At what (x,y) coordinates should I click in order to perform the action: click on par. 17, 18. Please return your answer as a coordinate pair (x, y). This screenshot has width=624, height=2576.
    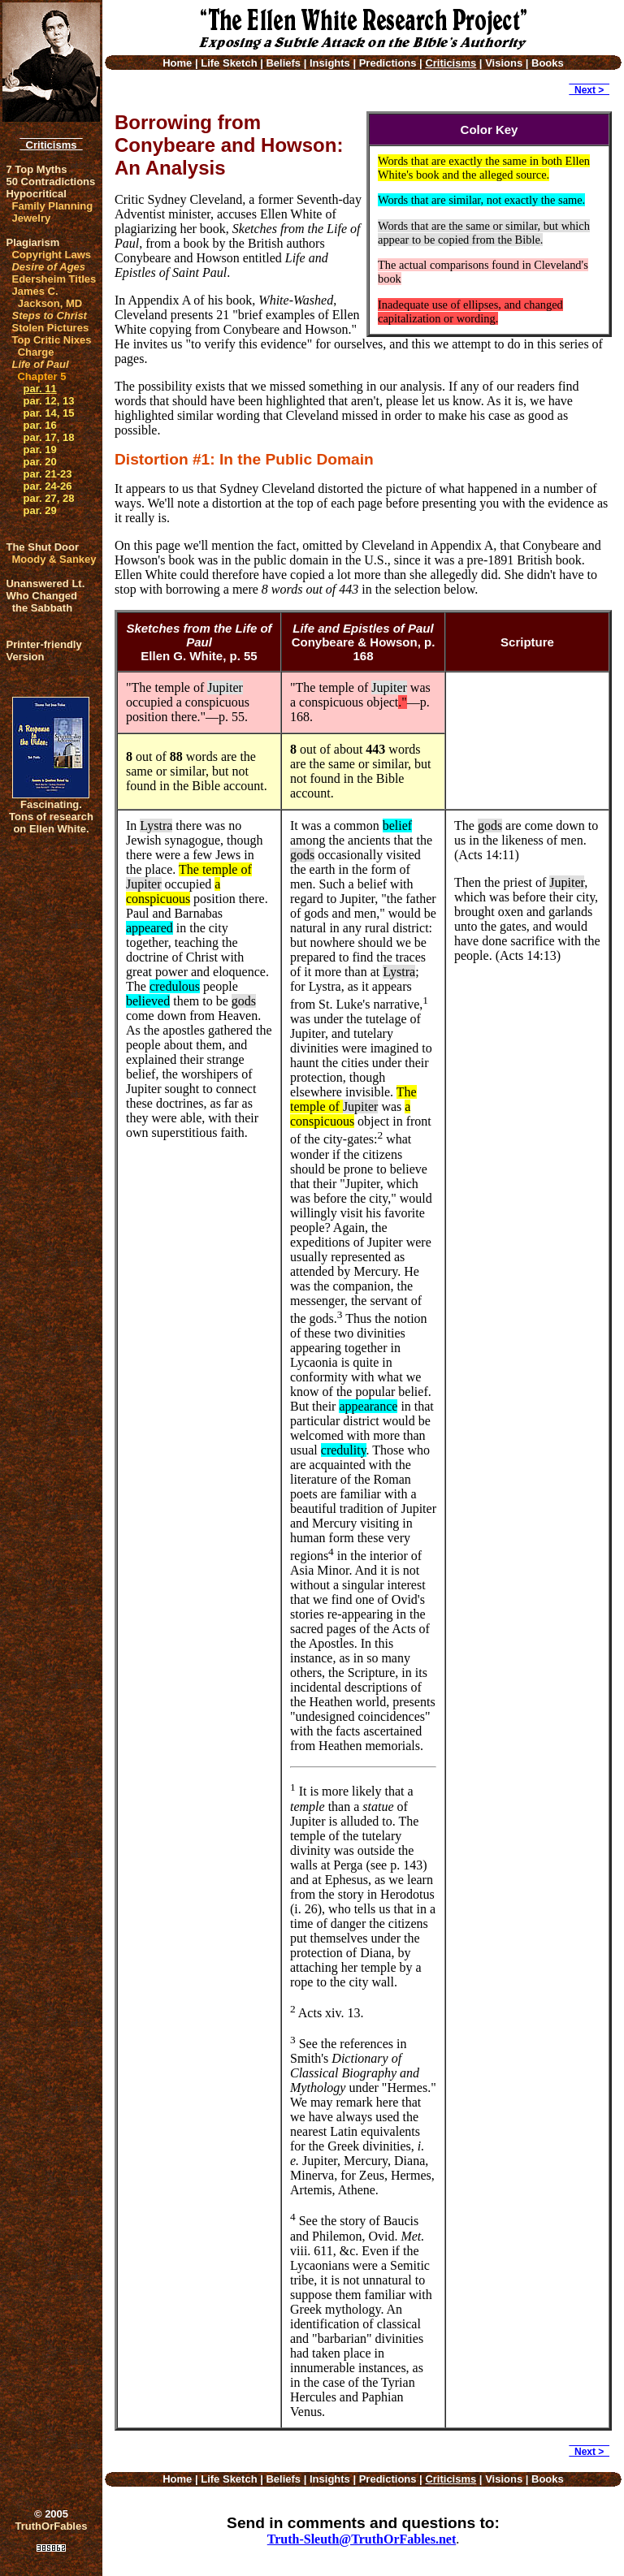
    Looking at the image, I should click on (48, 437).